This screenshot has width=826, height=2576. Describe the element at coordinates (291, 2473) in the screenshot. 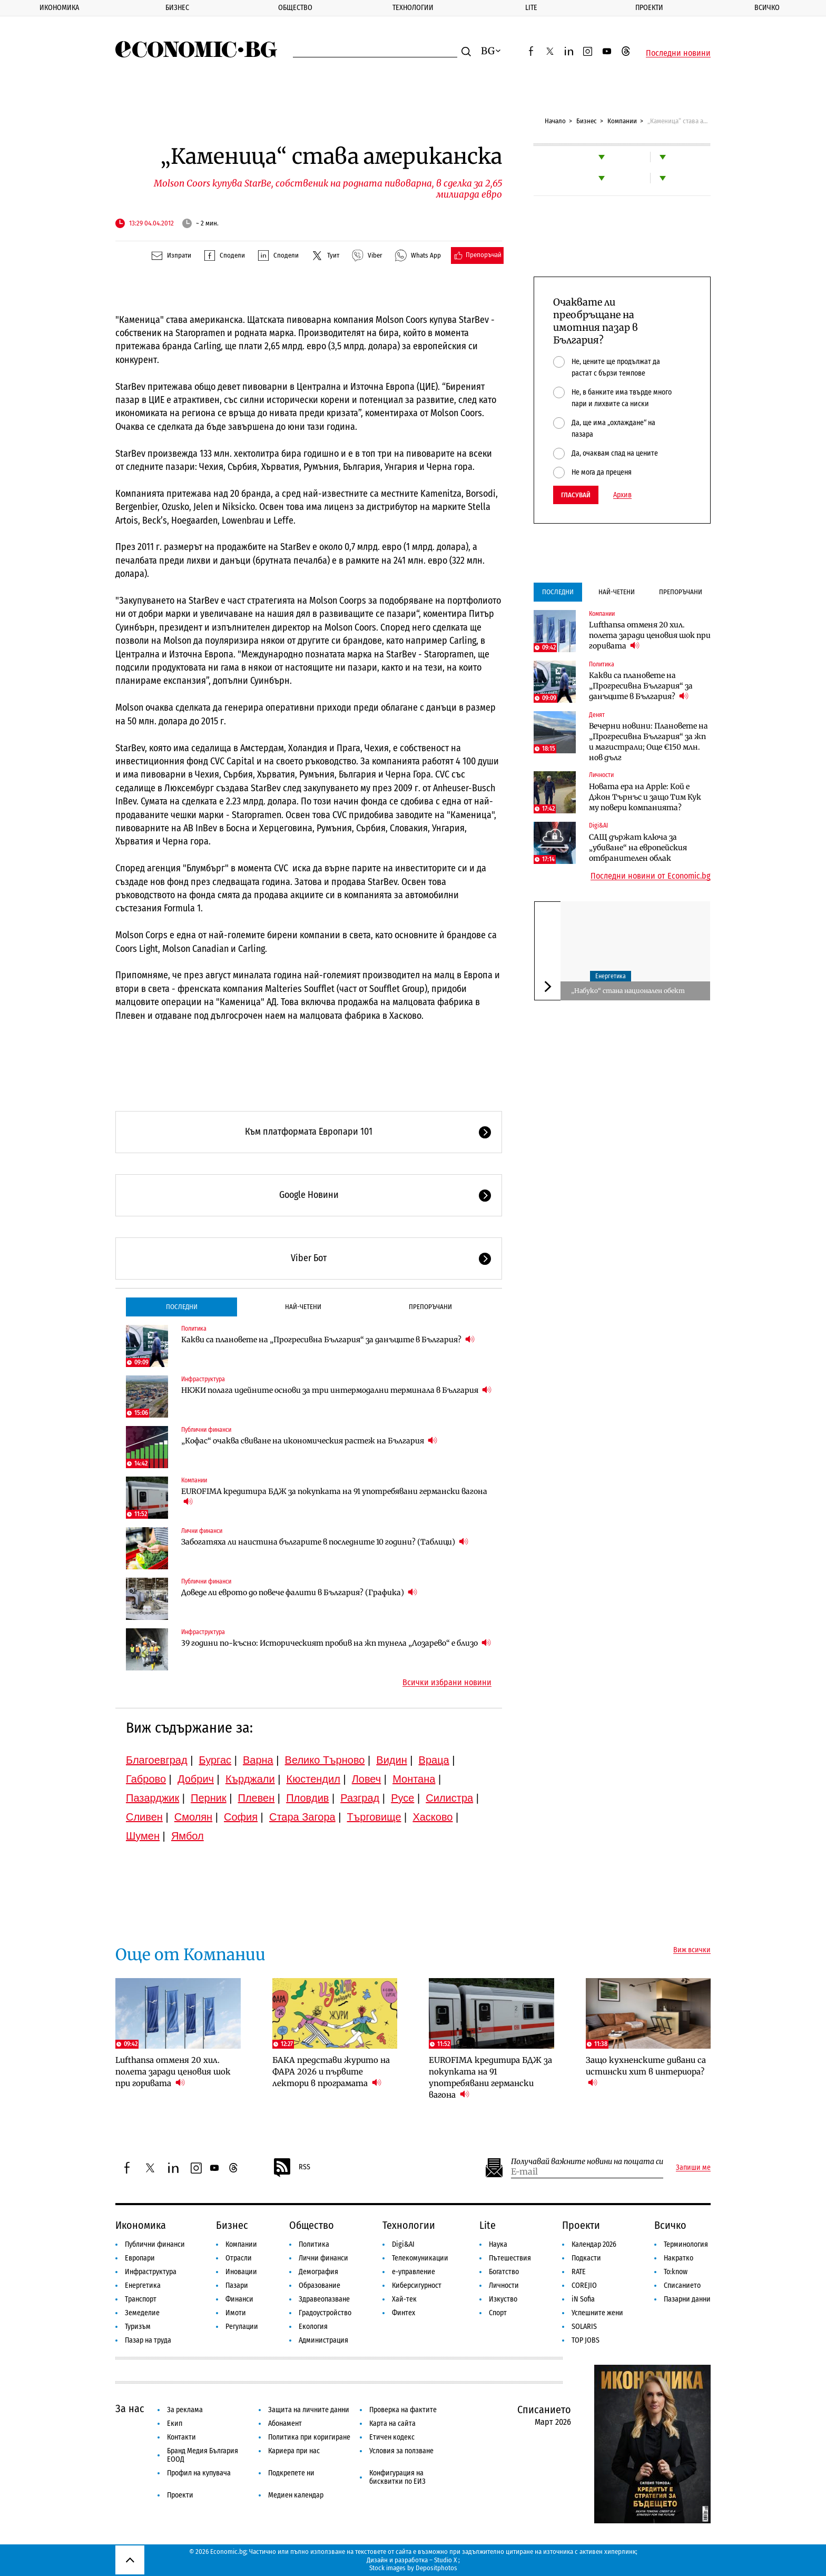

I see `Подкрепете ни` at that location.